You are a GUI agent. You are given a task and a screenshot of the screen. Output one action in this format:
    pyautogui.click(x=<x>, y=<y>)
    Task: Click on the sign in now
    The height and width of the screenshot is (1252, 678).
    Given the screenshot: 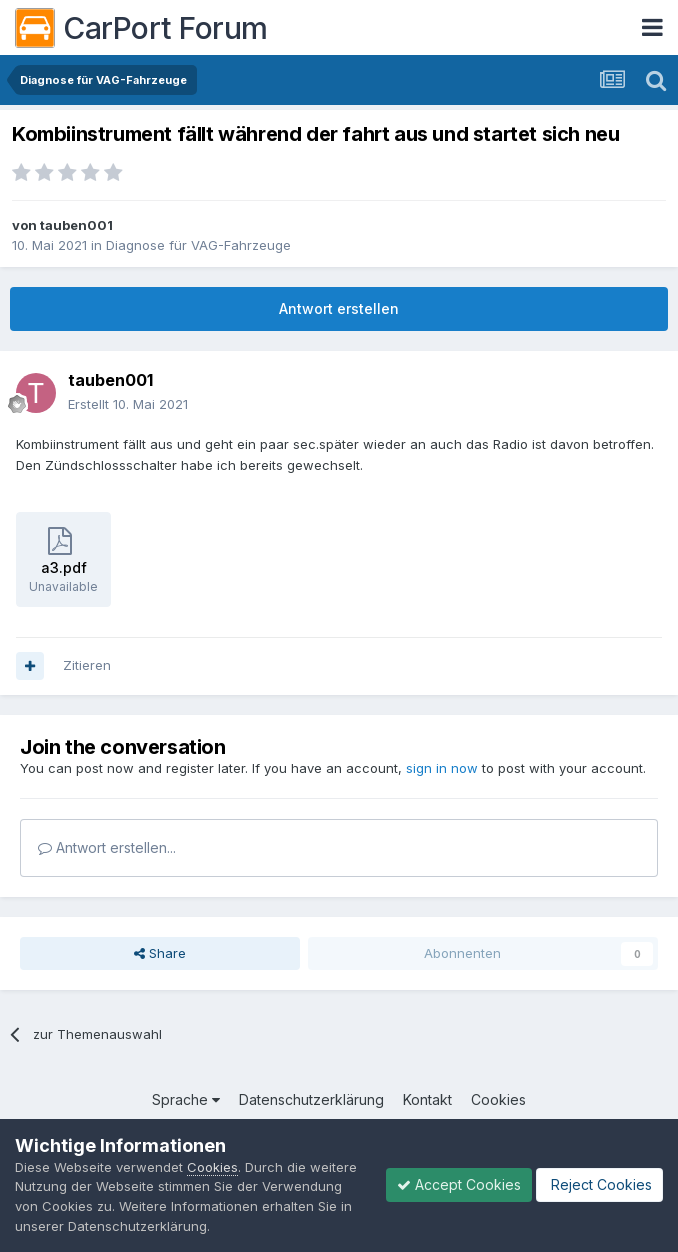 What is the action you would take?
    pyautogui.click(x=442, y=768)
    